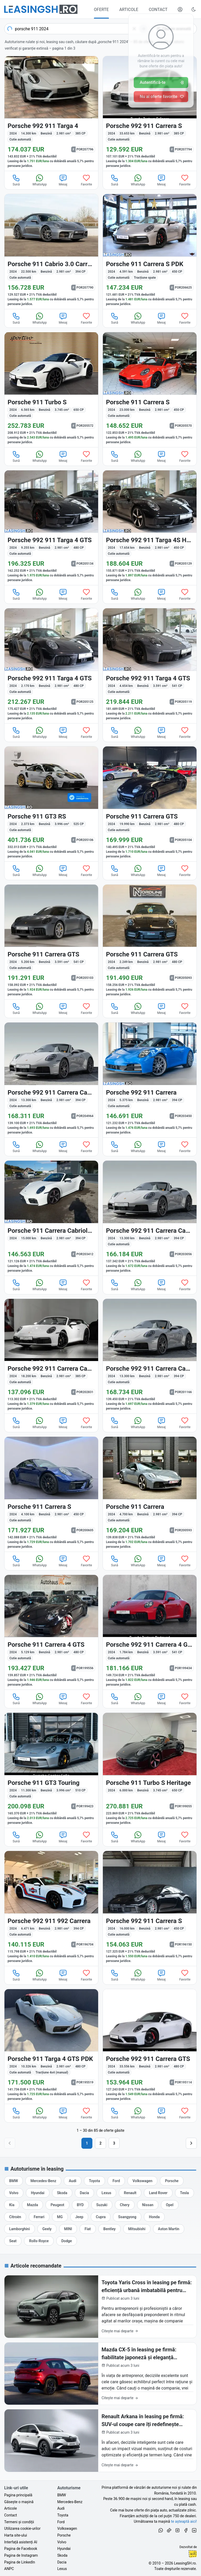  Describe the element at coordinates (63, 180) in the screenshot. I see `Mesaj` at that location.